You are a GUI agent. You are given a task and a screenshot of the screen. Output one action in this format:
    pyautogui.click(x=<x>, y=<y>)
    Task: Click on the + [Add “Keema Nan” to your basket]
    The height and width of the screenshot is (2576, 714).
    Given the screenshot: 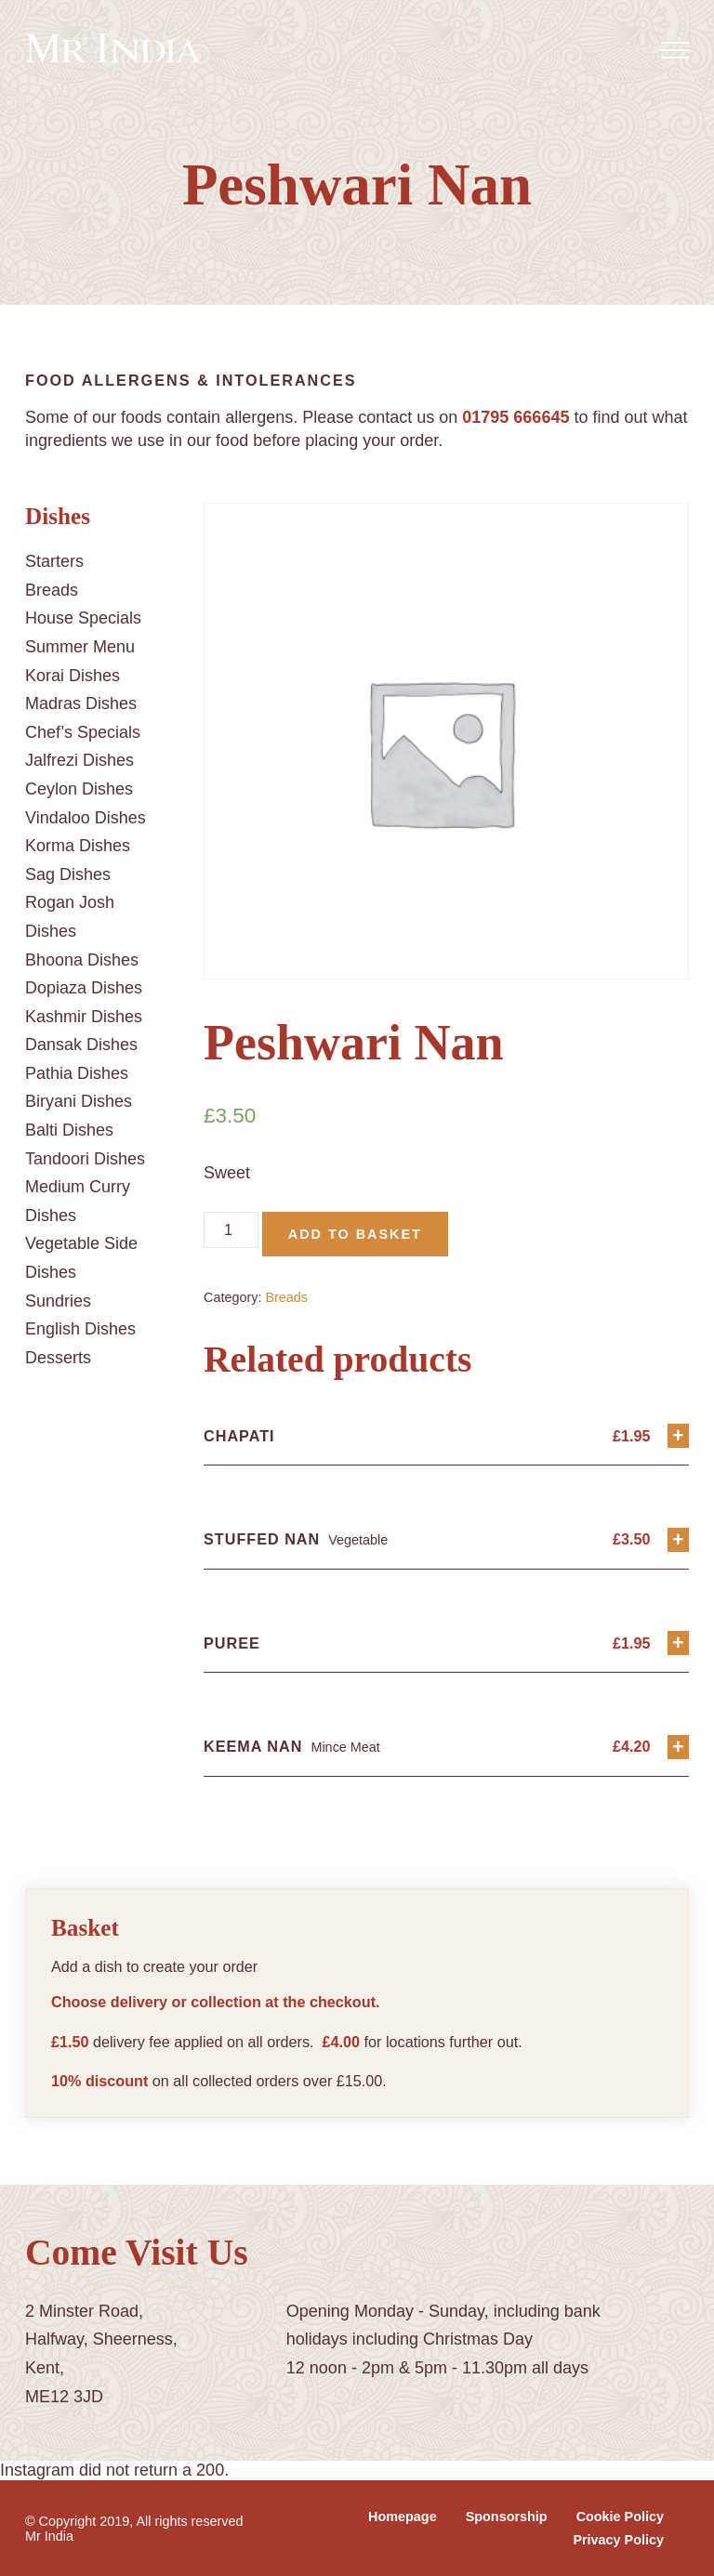 What is the action you would take?
    pyautogui.click(x=678, y=1746)
    